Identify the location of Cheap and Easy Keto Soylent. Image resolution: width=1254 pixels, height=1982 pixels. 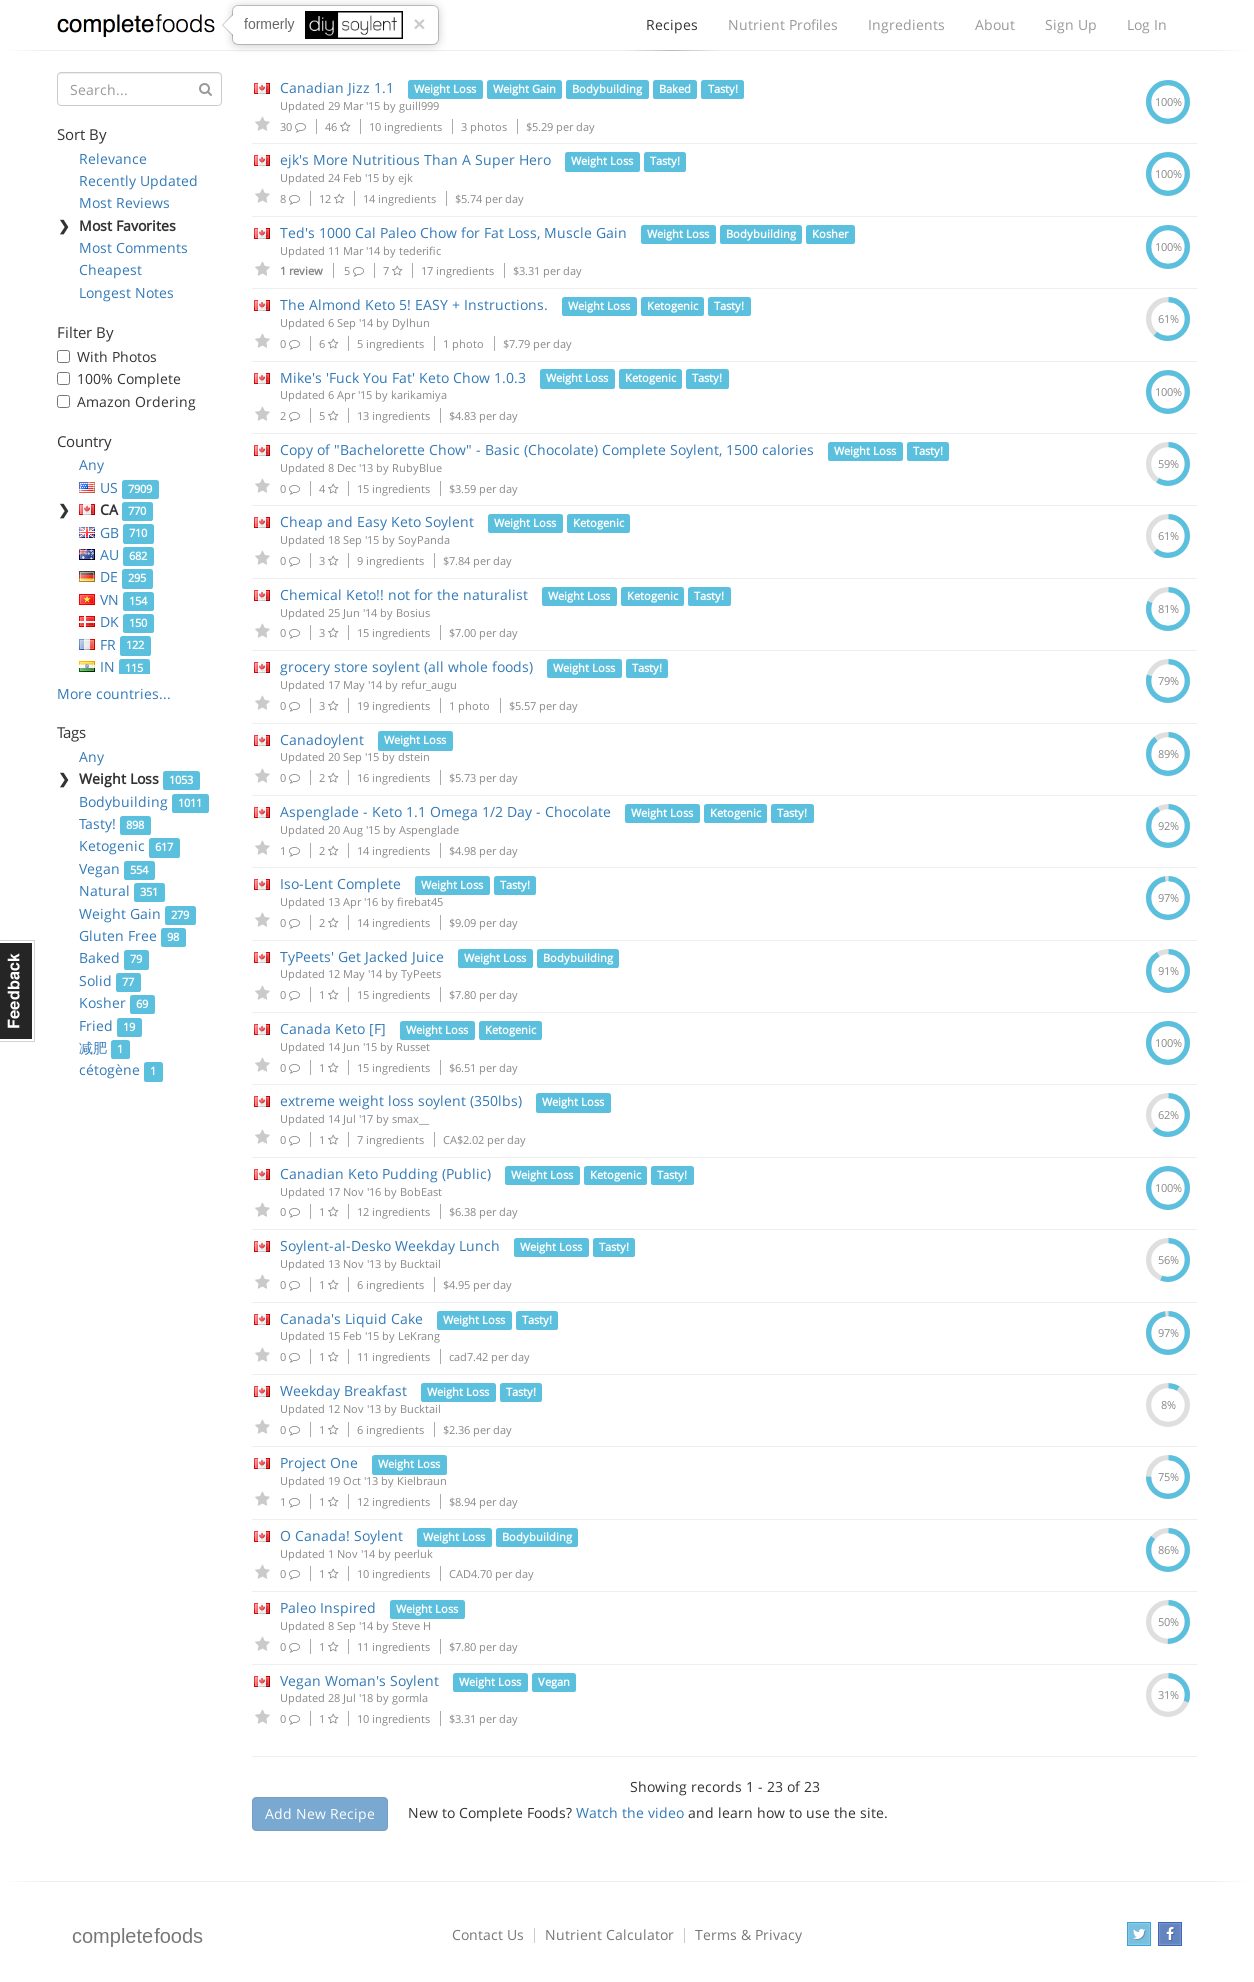
(377, 521).